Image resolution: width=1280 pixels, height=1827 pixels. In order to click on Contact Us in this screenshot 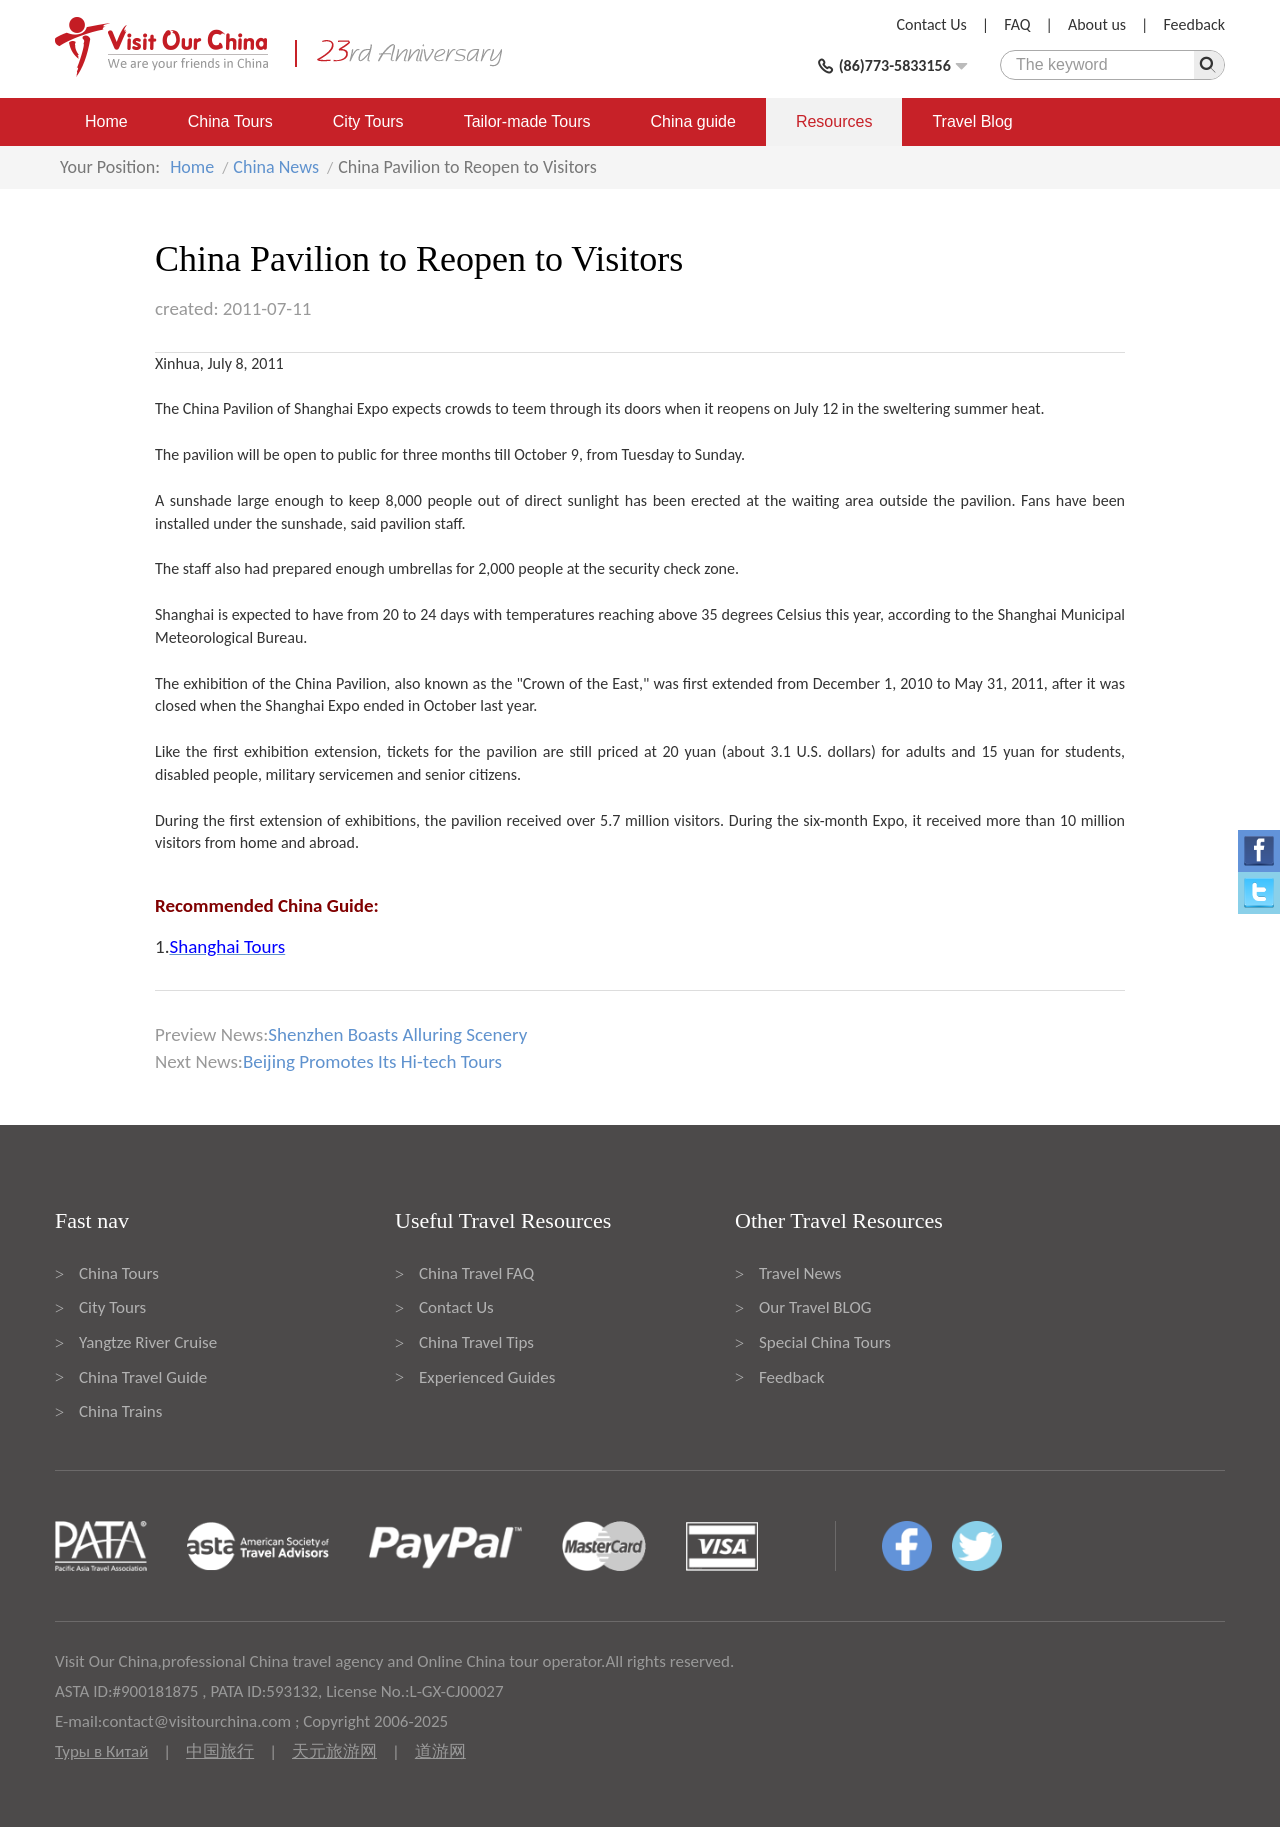, I will do `click(932, 24)`.